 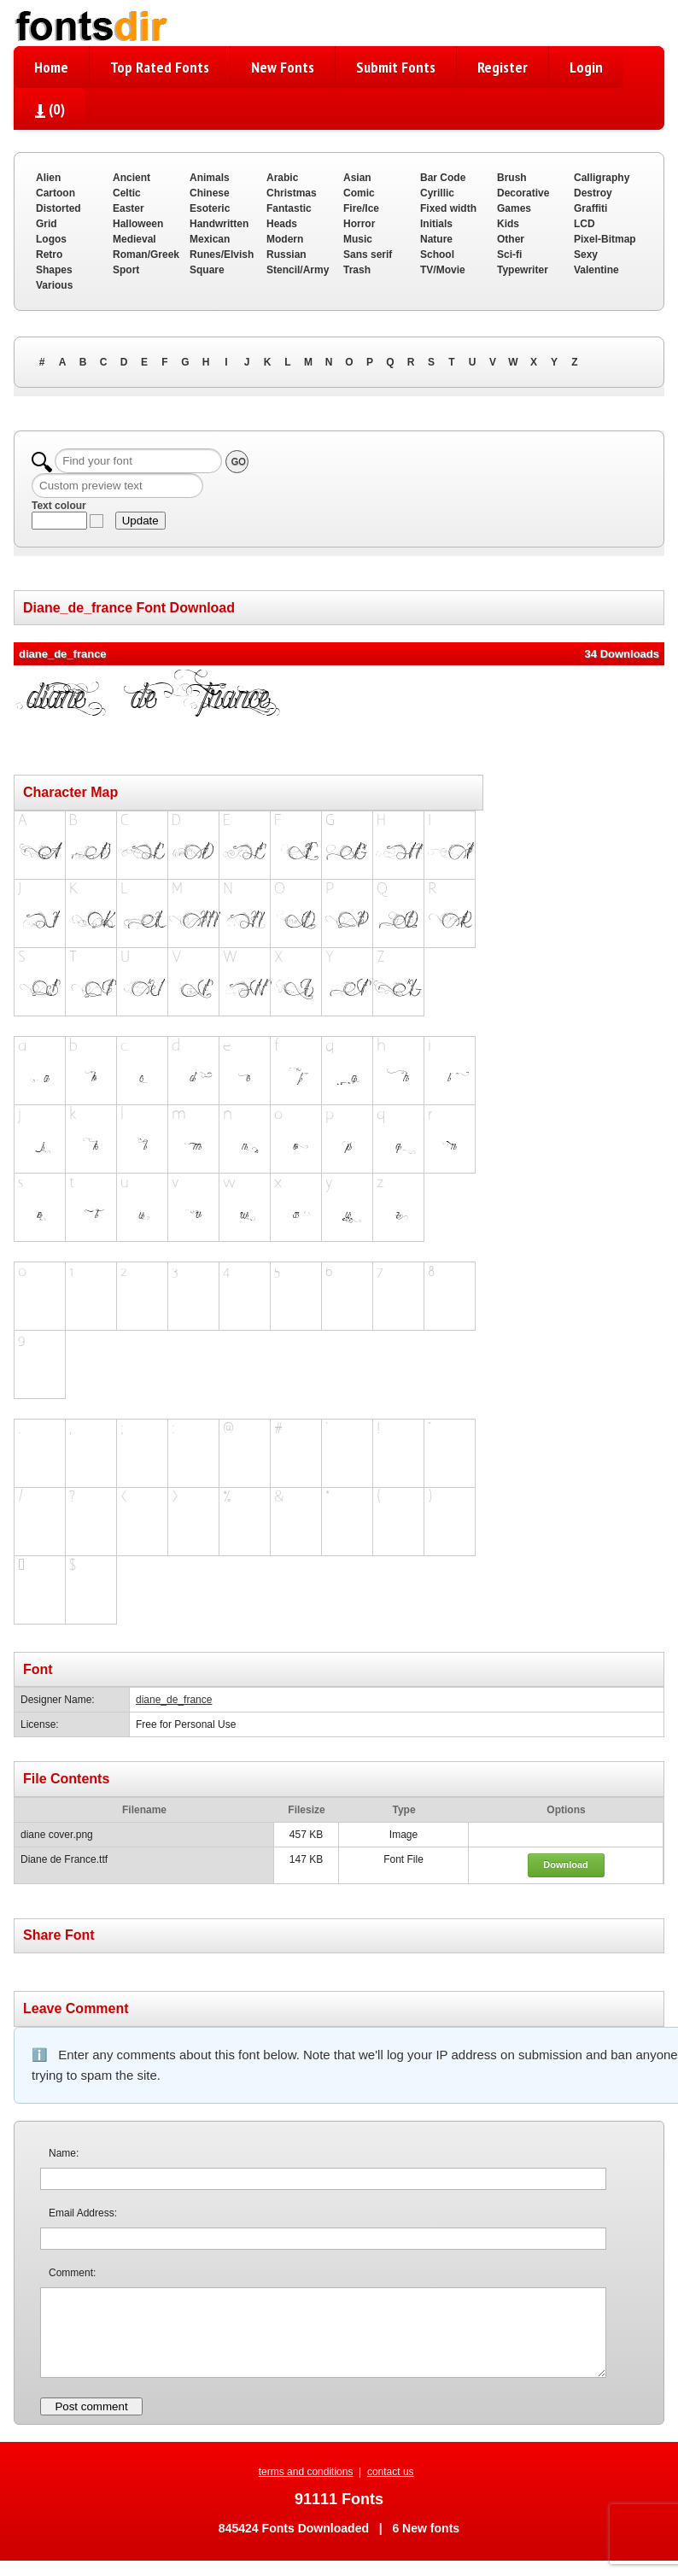 I want to click on Destroy, so click(x=593, y=193).